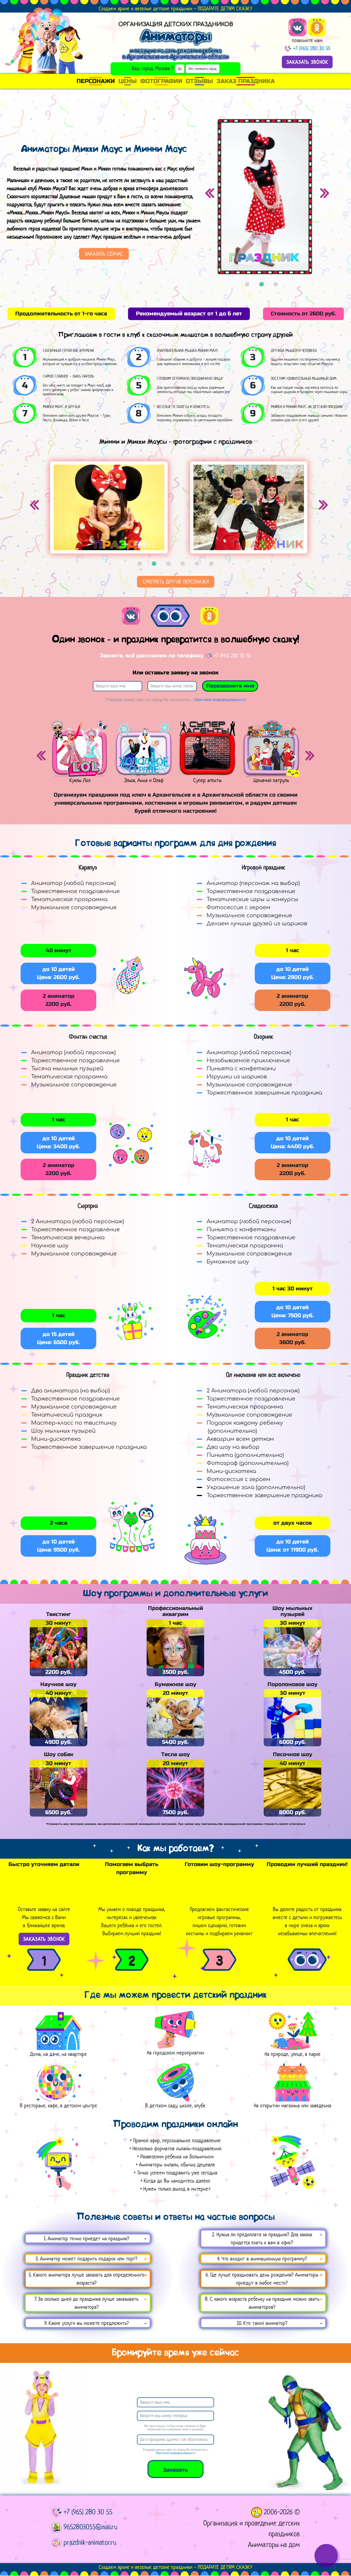  What do you see at coordinates (179, 68) in the screenshot?
I see `Да` at bounding box center [179, 68].